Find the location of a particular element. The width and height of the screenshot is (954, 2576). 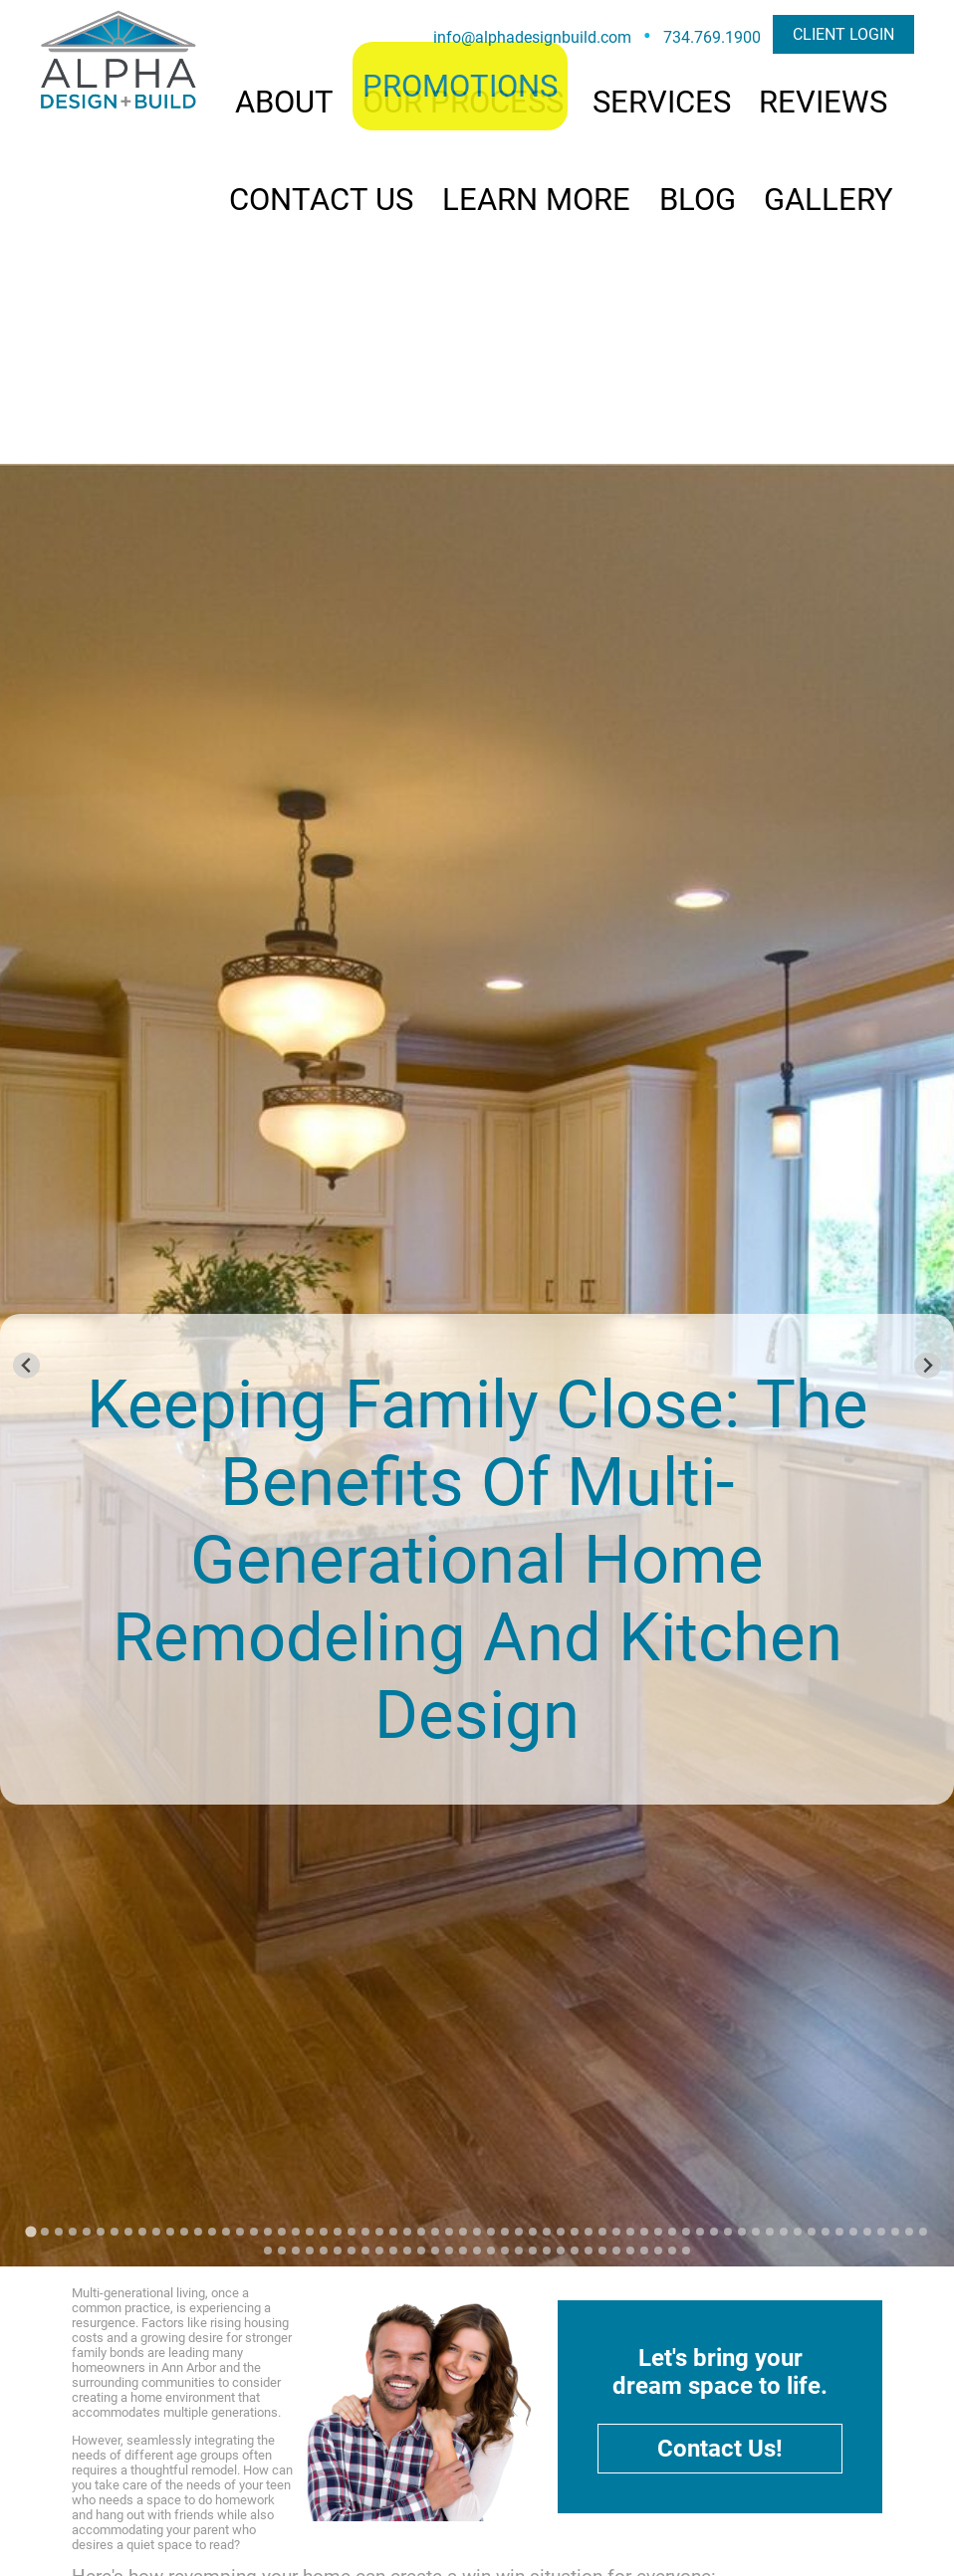

[Go to slide 61] is located at coordinates (867, 2232).